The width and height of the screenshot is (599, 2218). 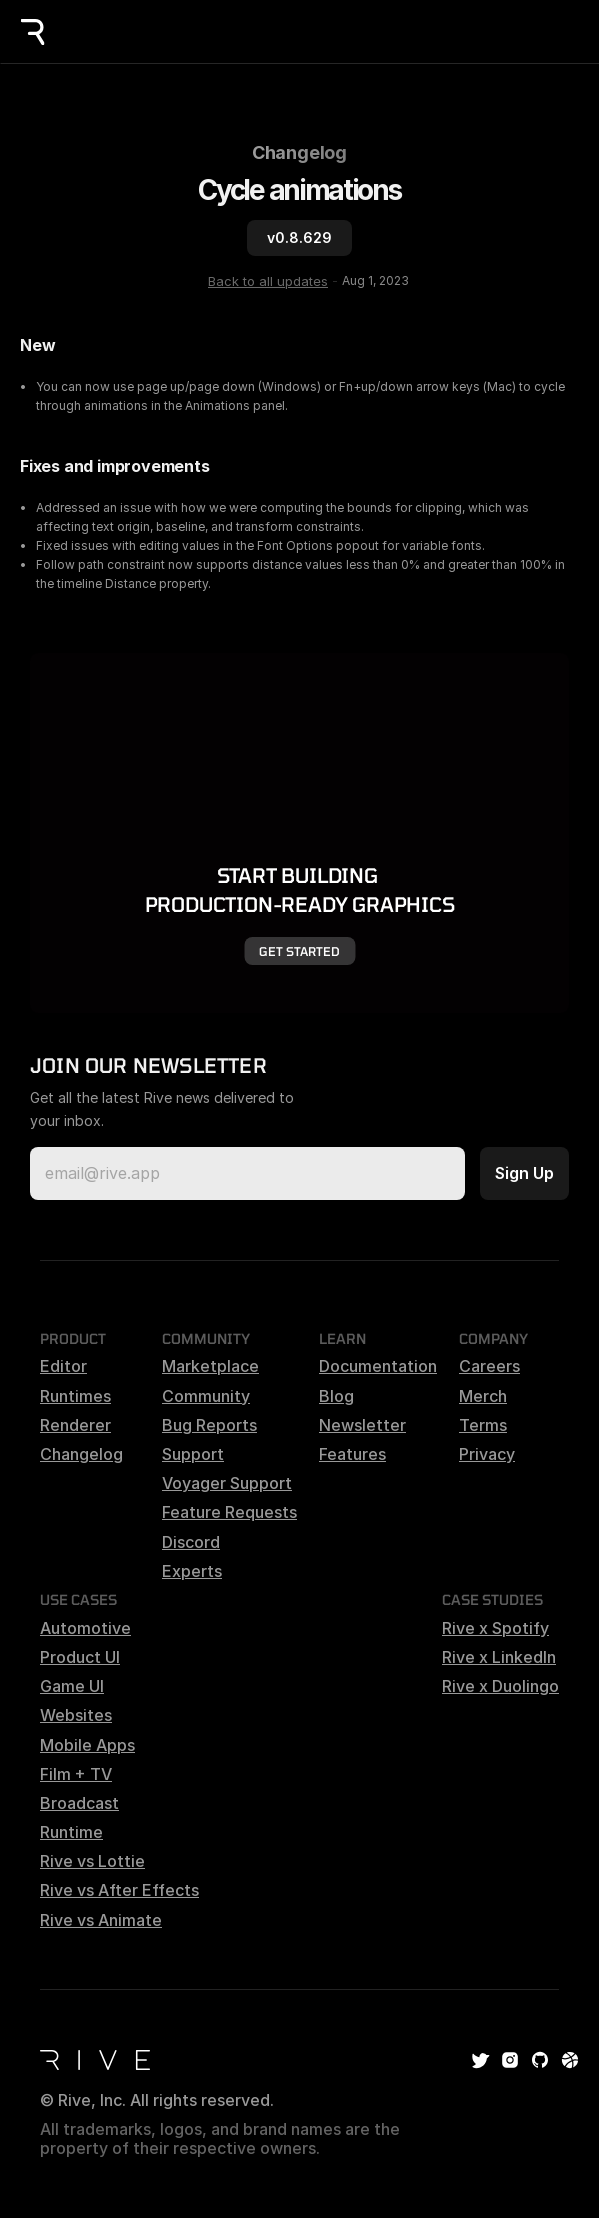 I want to click on Rive vs Animate, so click(x=101, y=1920).